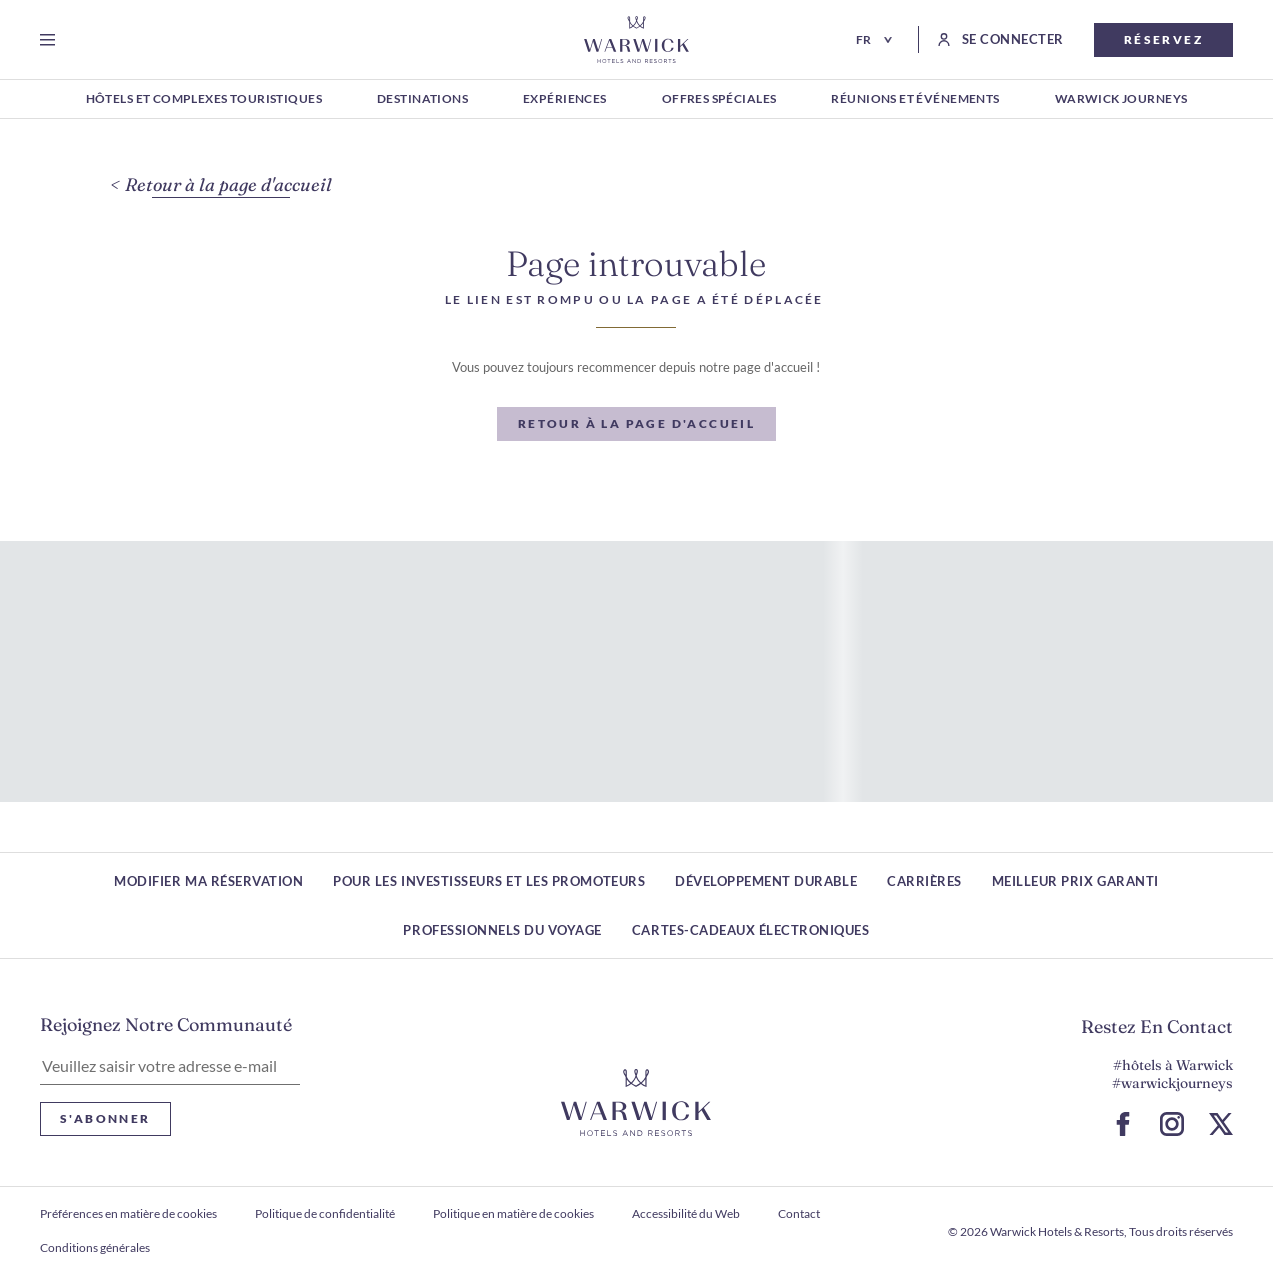 This screenshot has width=1273, height=1275. I want to click on Meilleur prix garanti, so click(1075, 881).